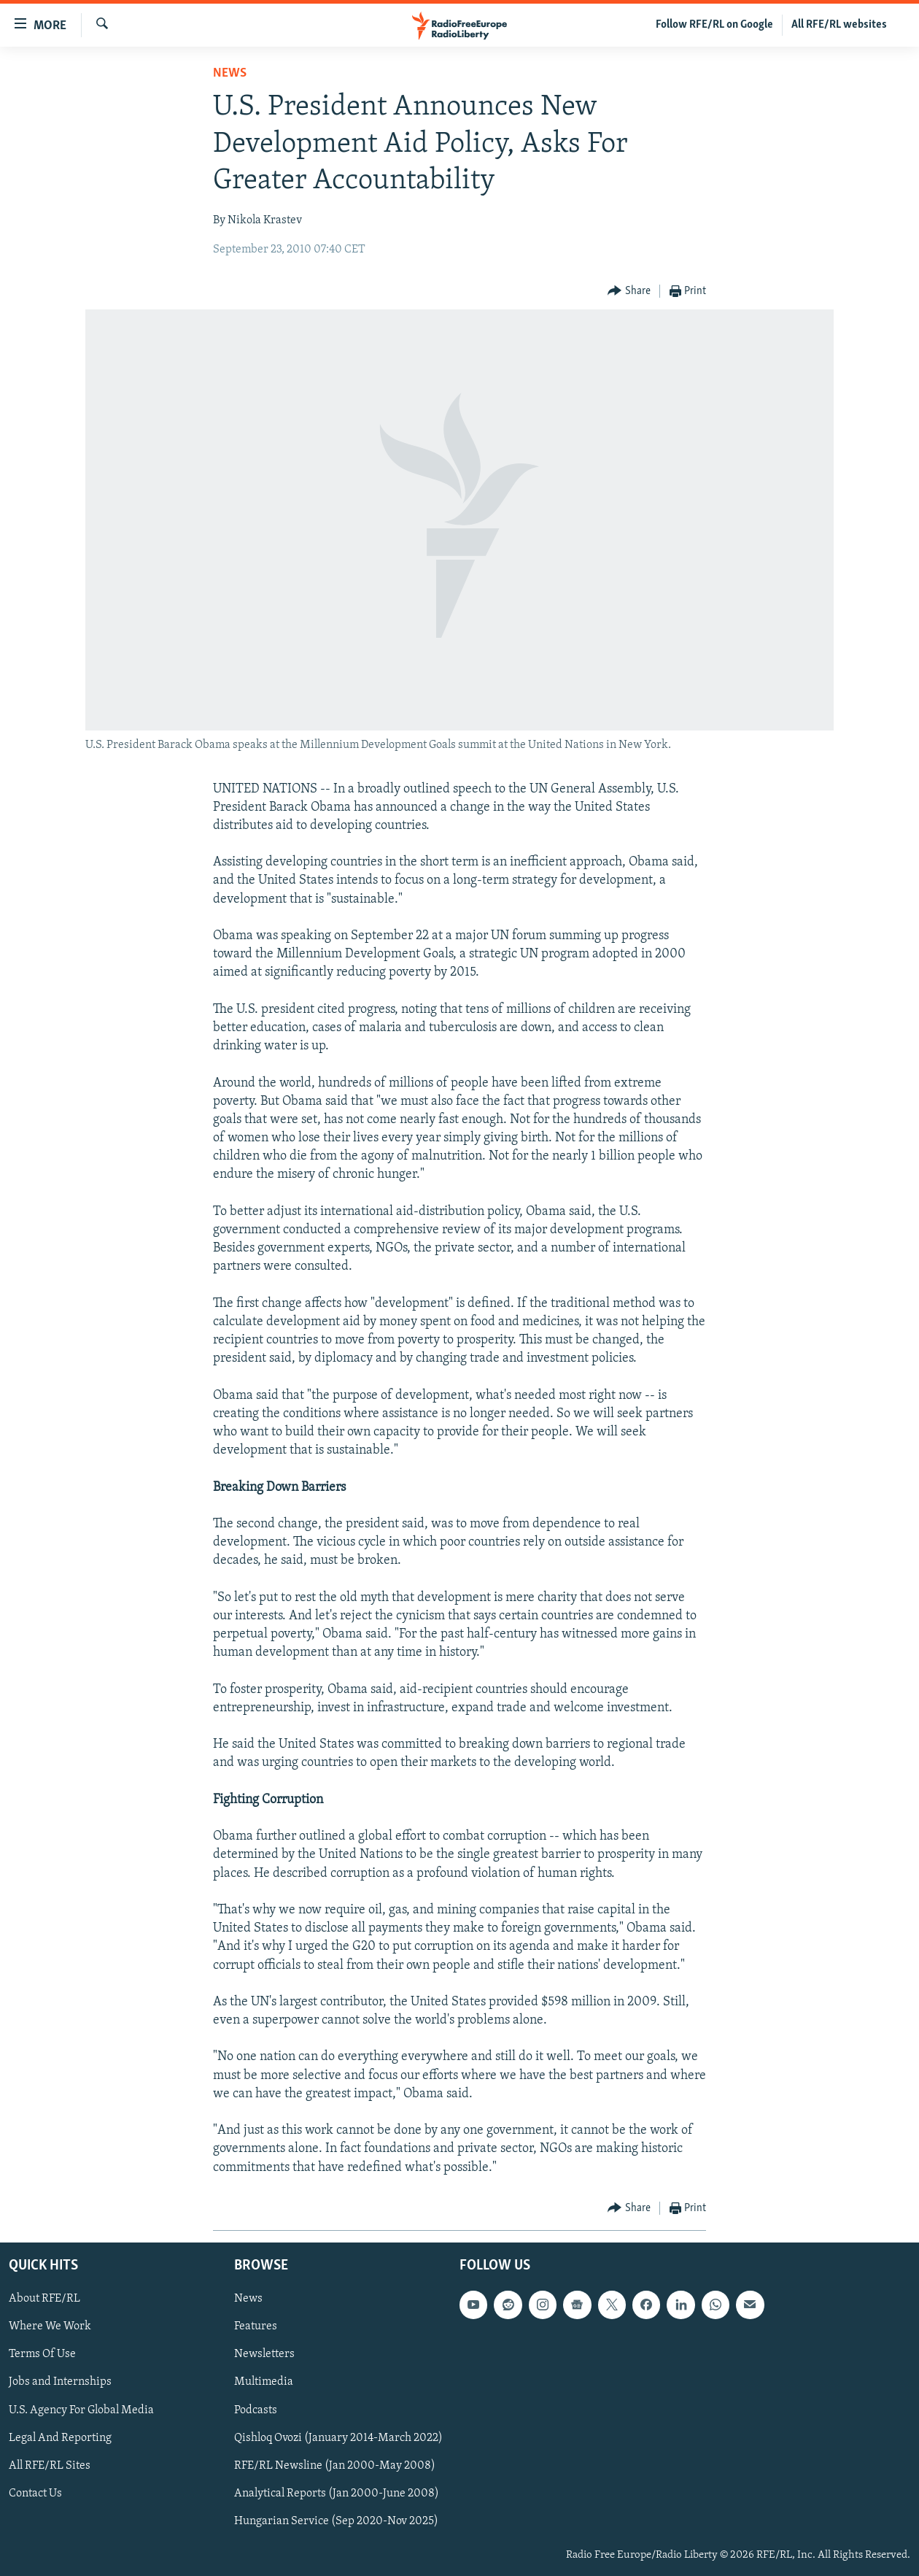  What do you see at coordinates (35, 2493) in the screenshot?
I see `Contact Us` at bounding box center [35, 2493].